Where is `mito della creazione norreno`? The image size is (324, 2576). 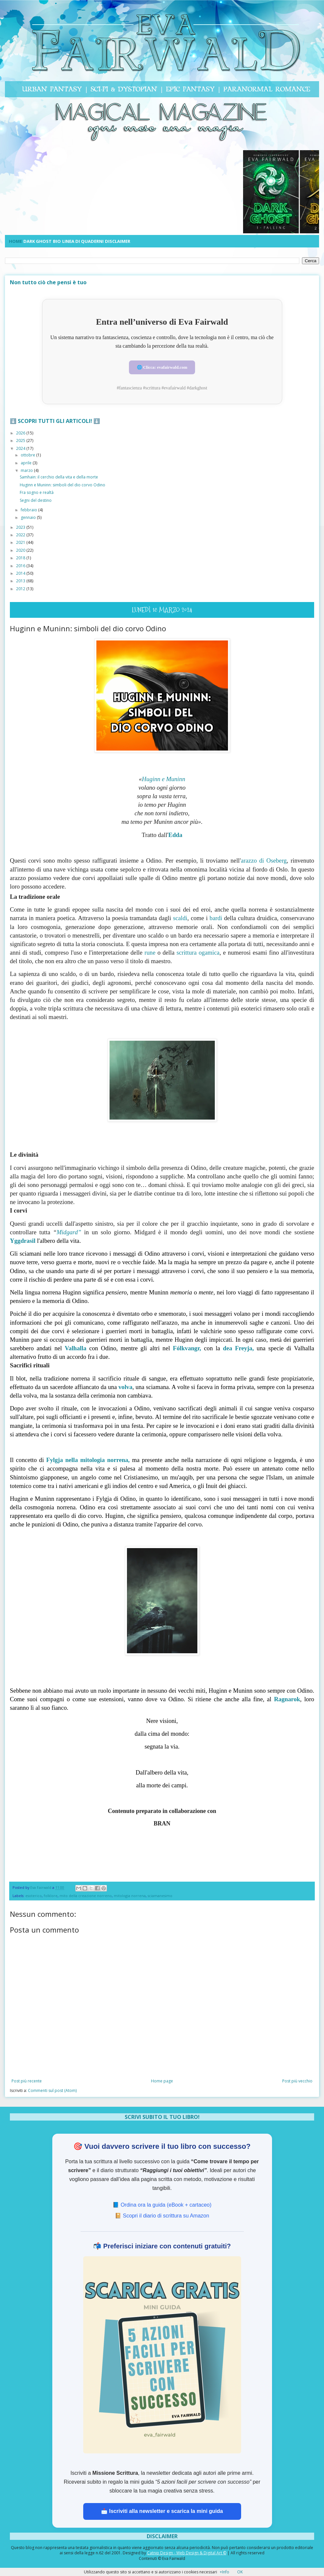 mito della creazione norreno is located at coordinates (86, 1895).